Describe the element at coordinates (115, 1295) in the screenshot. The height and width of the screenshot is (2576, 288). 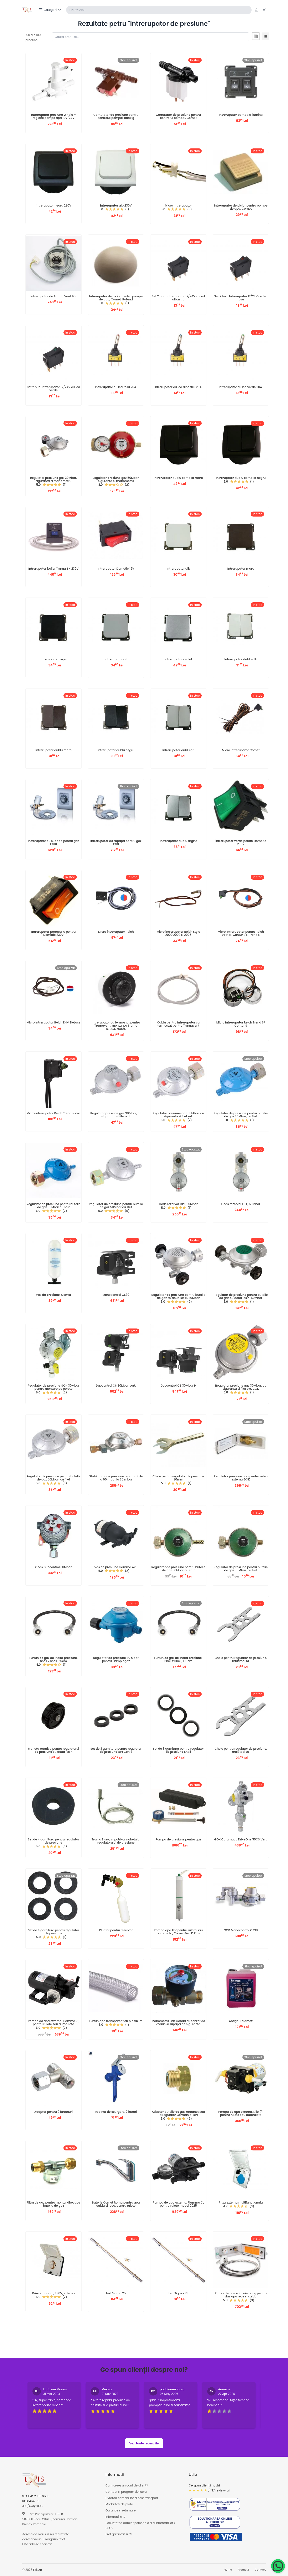
I see `Monocontrol CS30` at that location.